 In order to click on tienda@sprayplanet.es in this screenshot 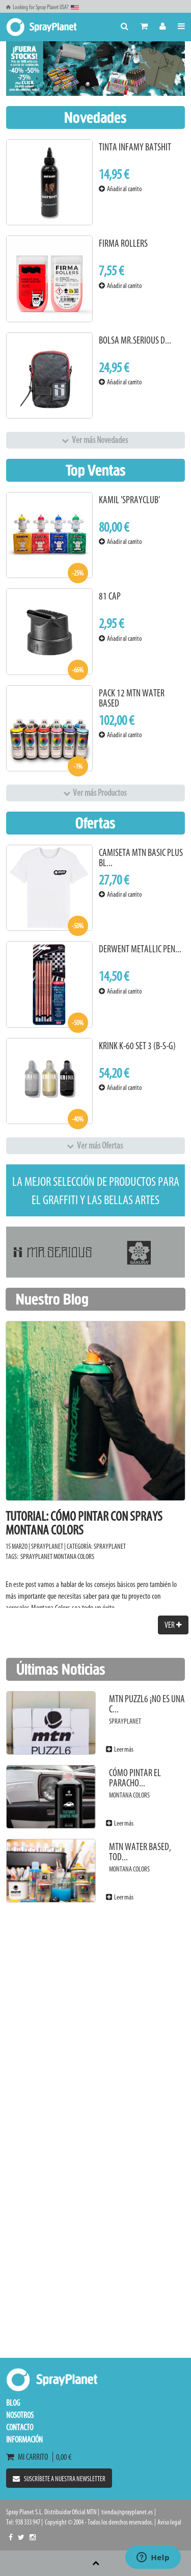, I will do `click(127, 2512)`.